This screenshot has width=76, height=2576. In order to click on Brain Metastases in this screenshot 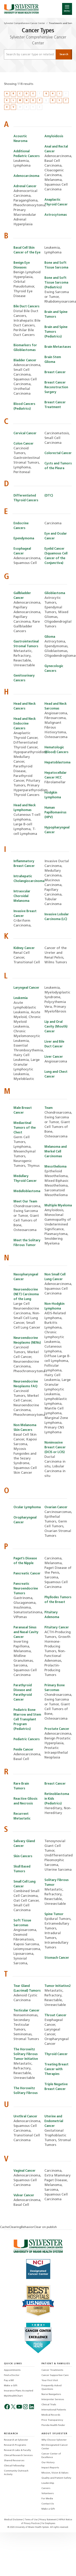, I will do `click(57, 347)`.